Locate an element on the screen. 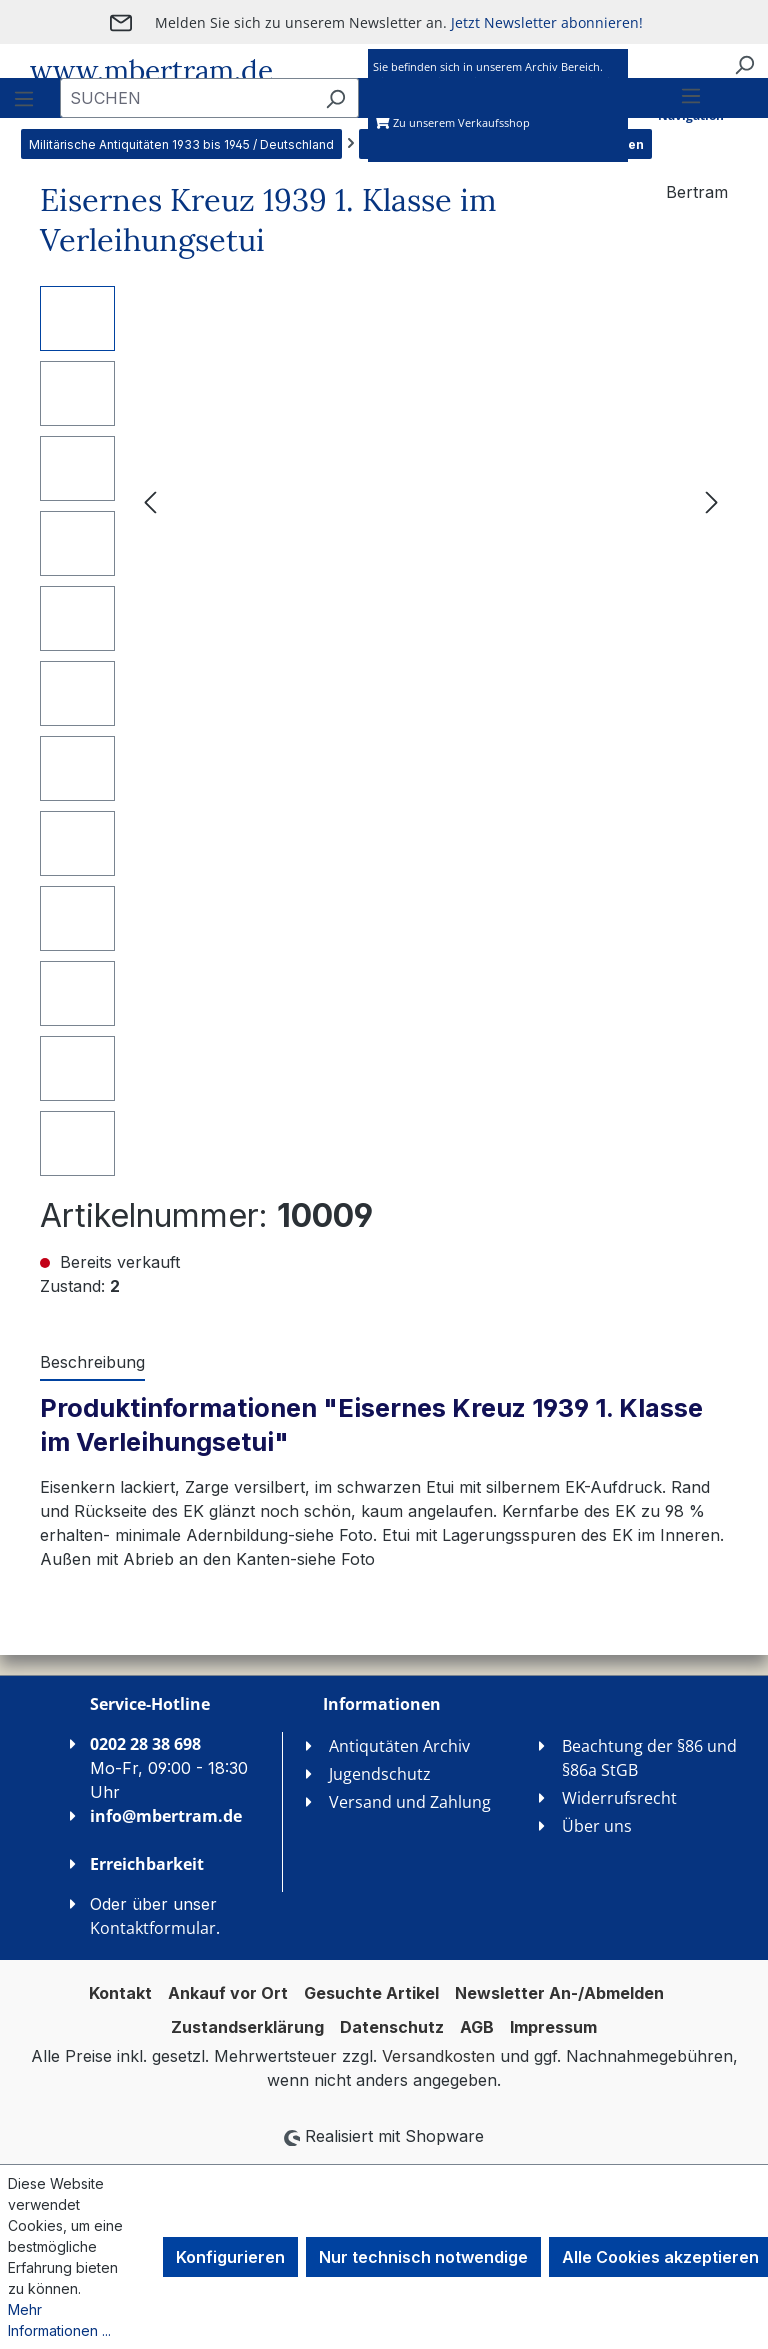 The image size is (768, 2349). Kontakt is located at coordinates (120, 1993).